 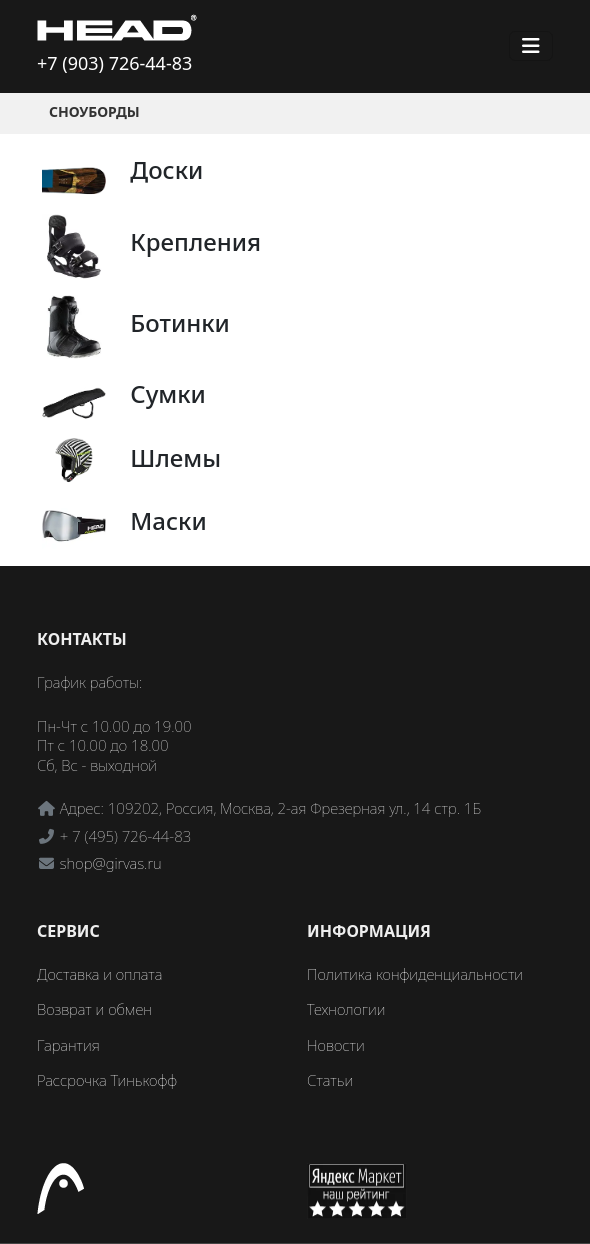 What do you see at coordinates (336, 1045) in the screenshot?
I see `Новости` at bounding box center [336, 1045].